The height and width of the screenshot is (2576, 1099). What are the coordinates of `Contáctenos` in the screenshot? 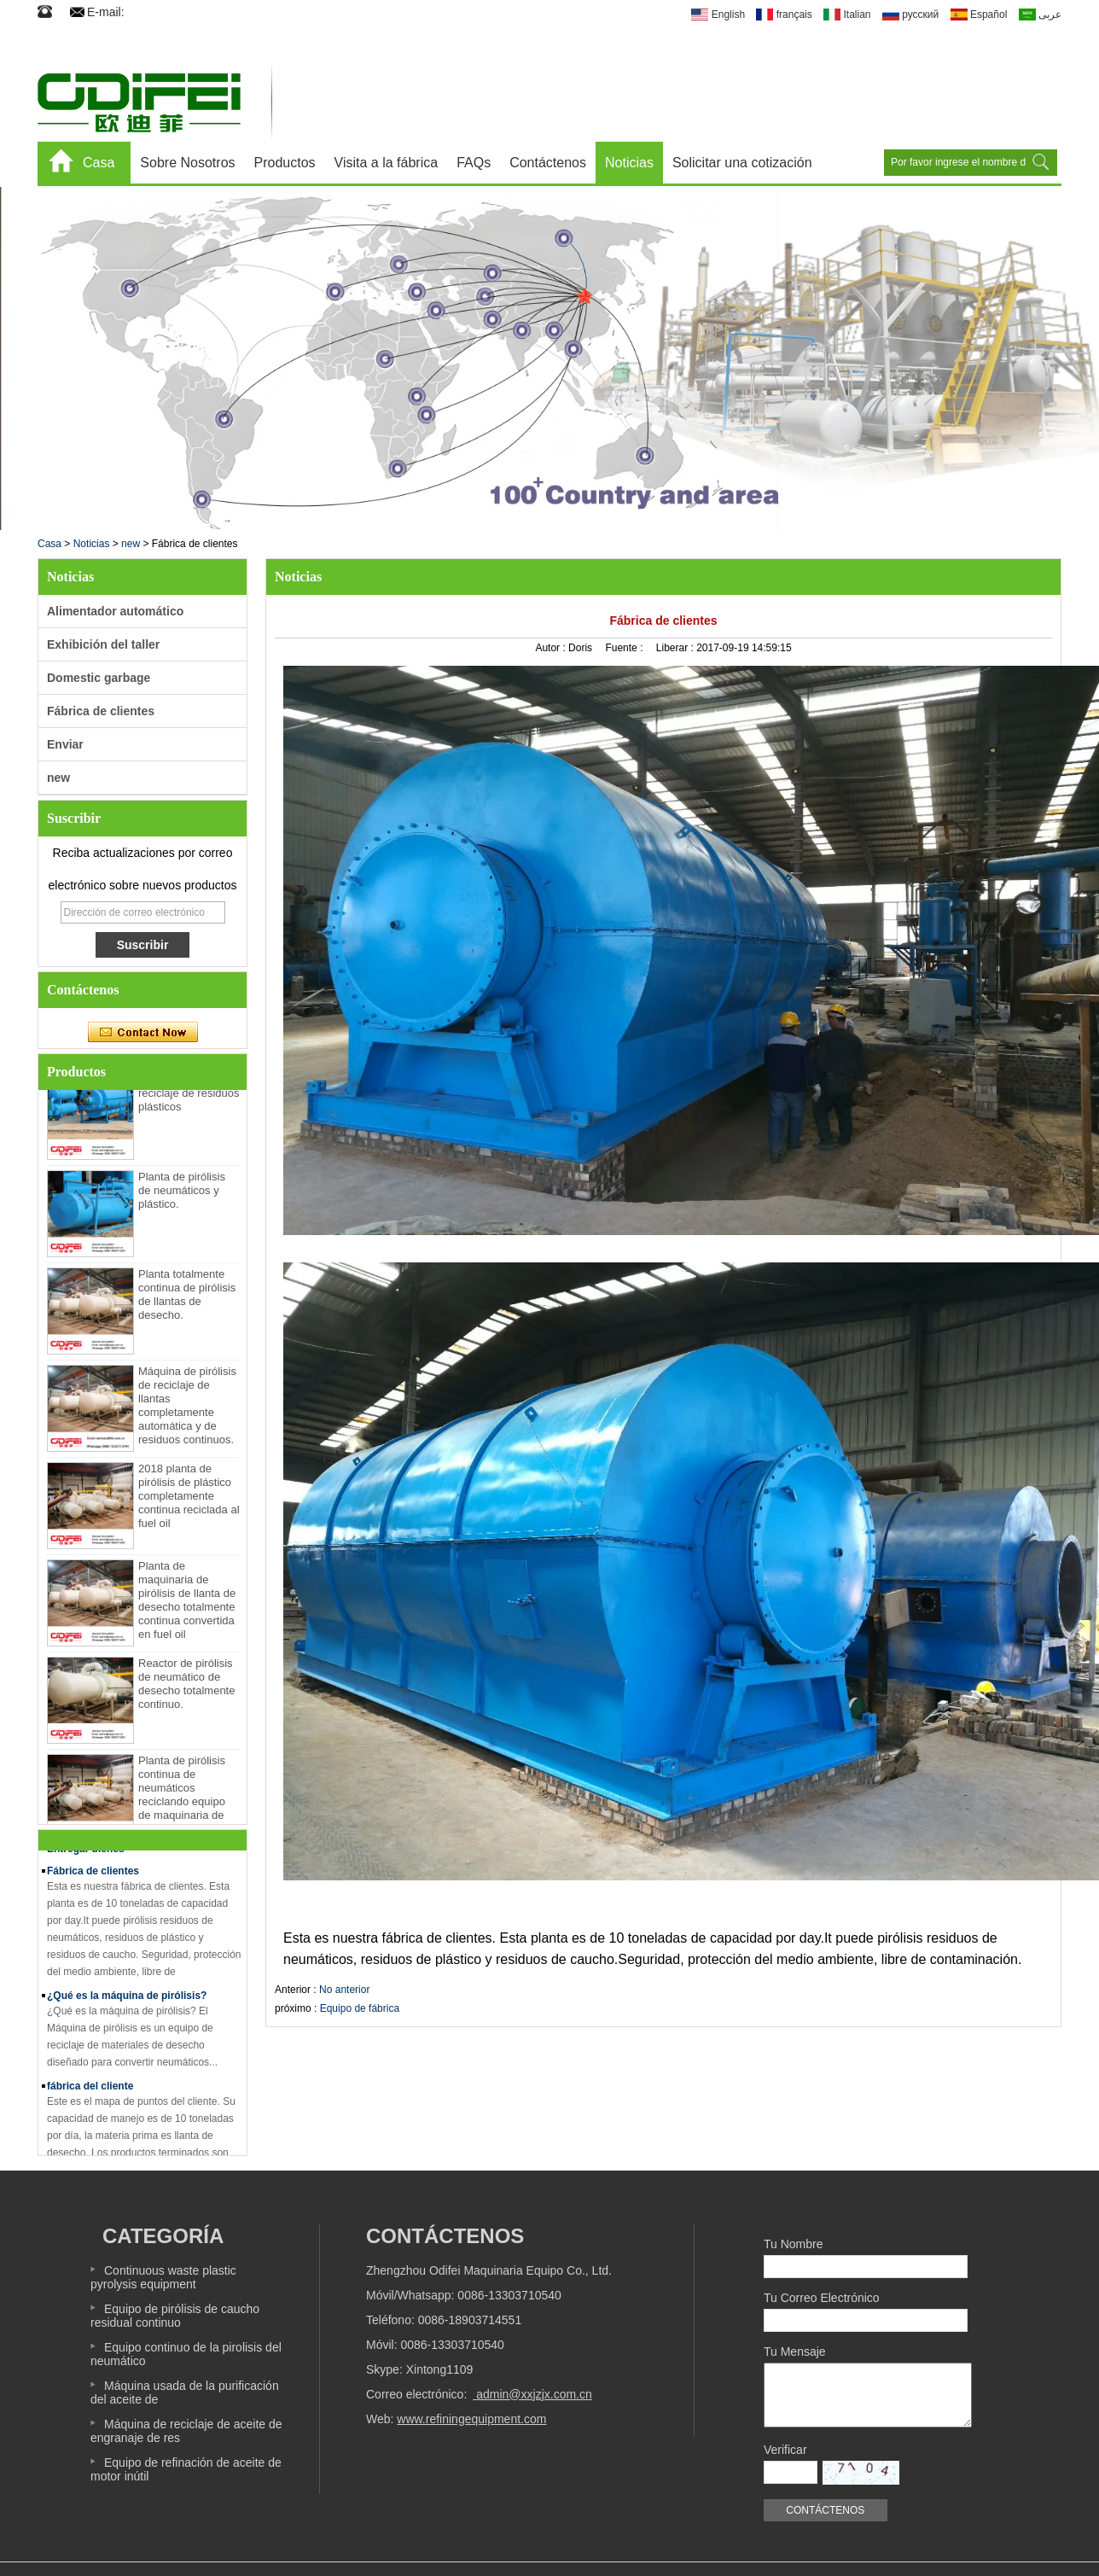 It's located at (547, 162).